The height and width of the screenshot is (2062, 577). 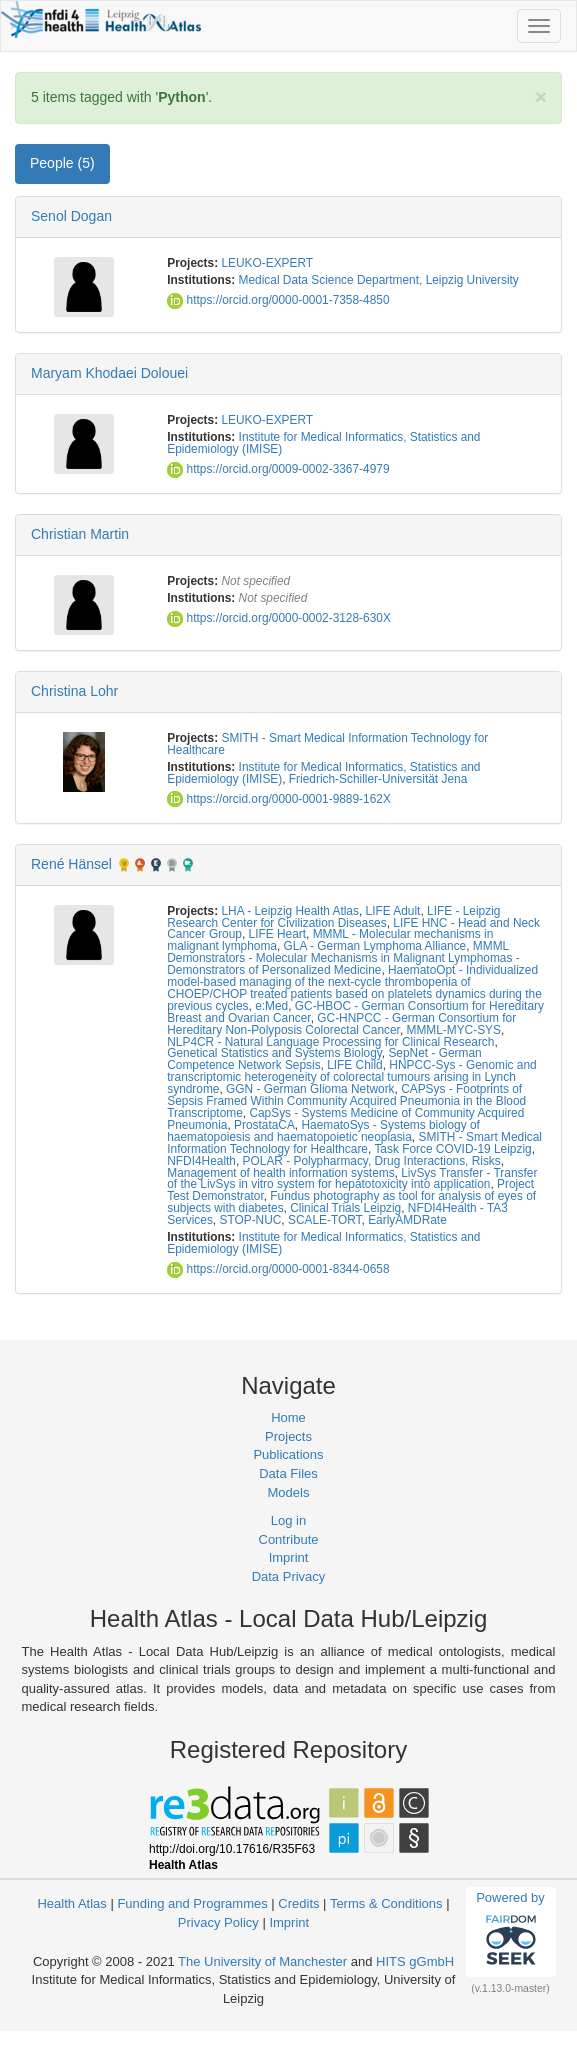 What do you see at coordinates (267, 263) in the screenshot?
I see `LEUKO-EXPERT` at bounding box center [267, 263].